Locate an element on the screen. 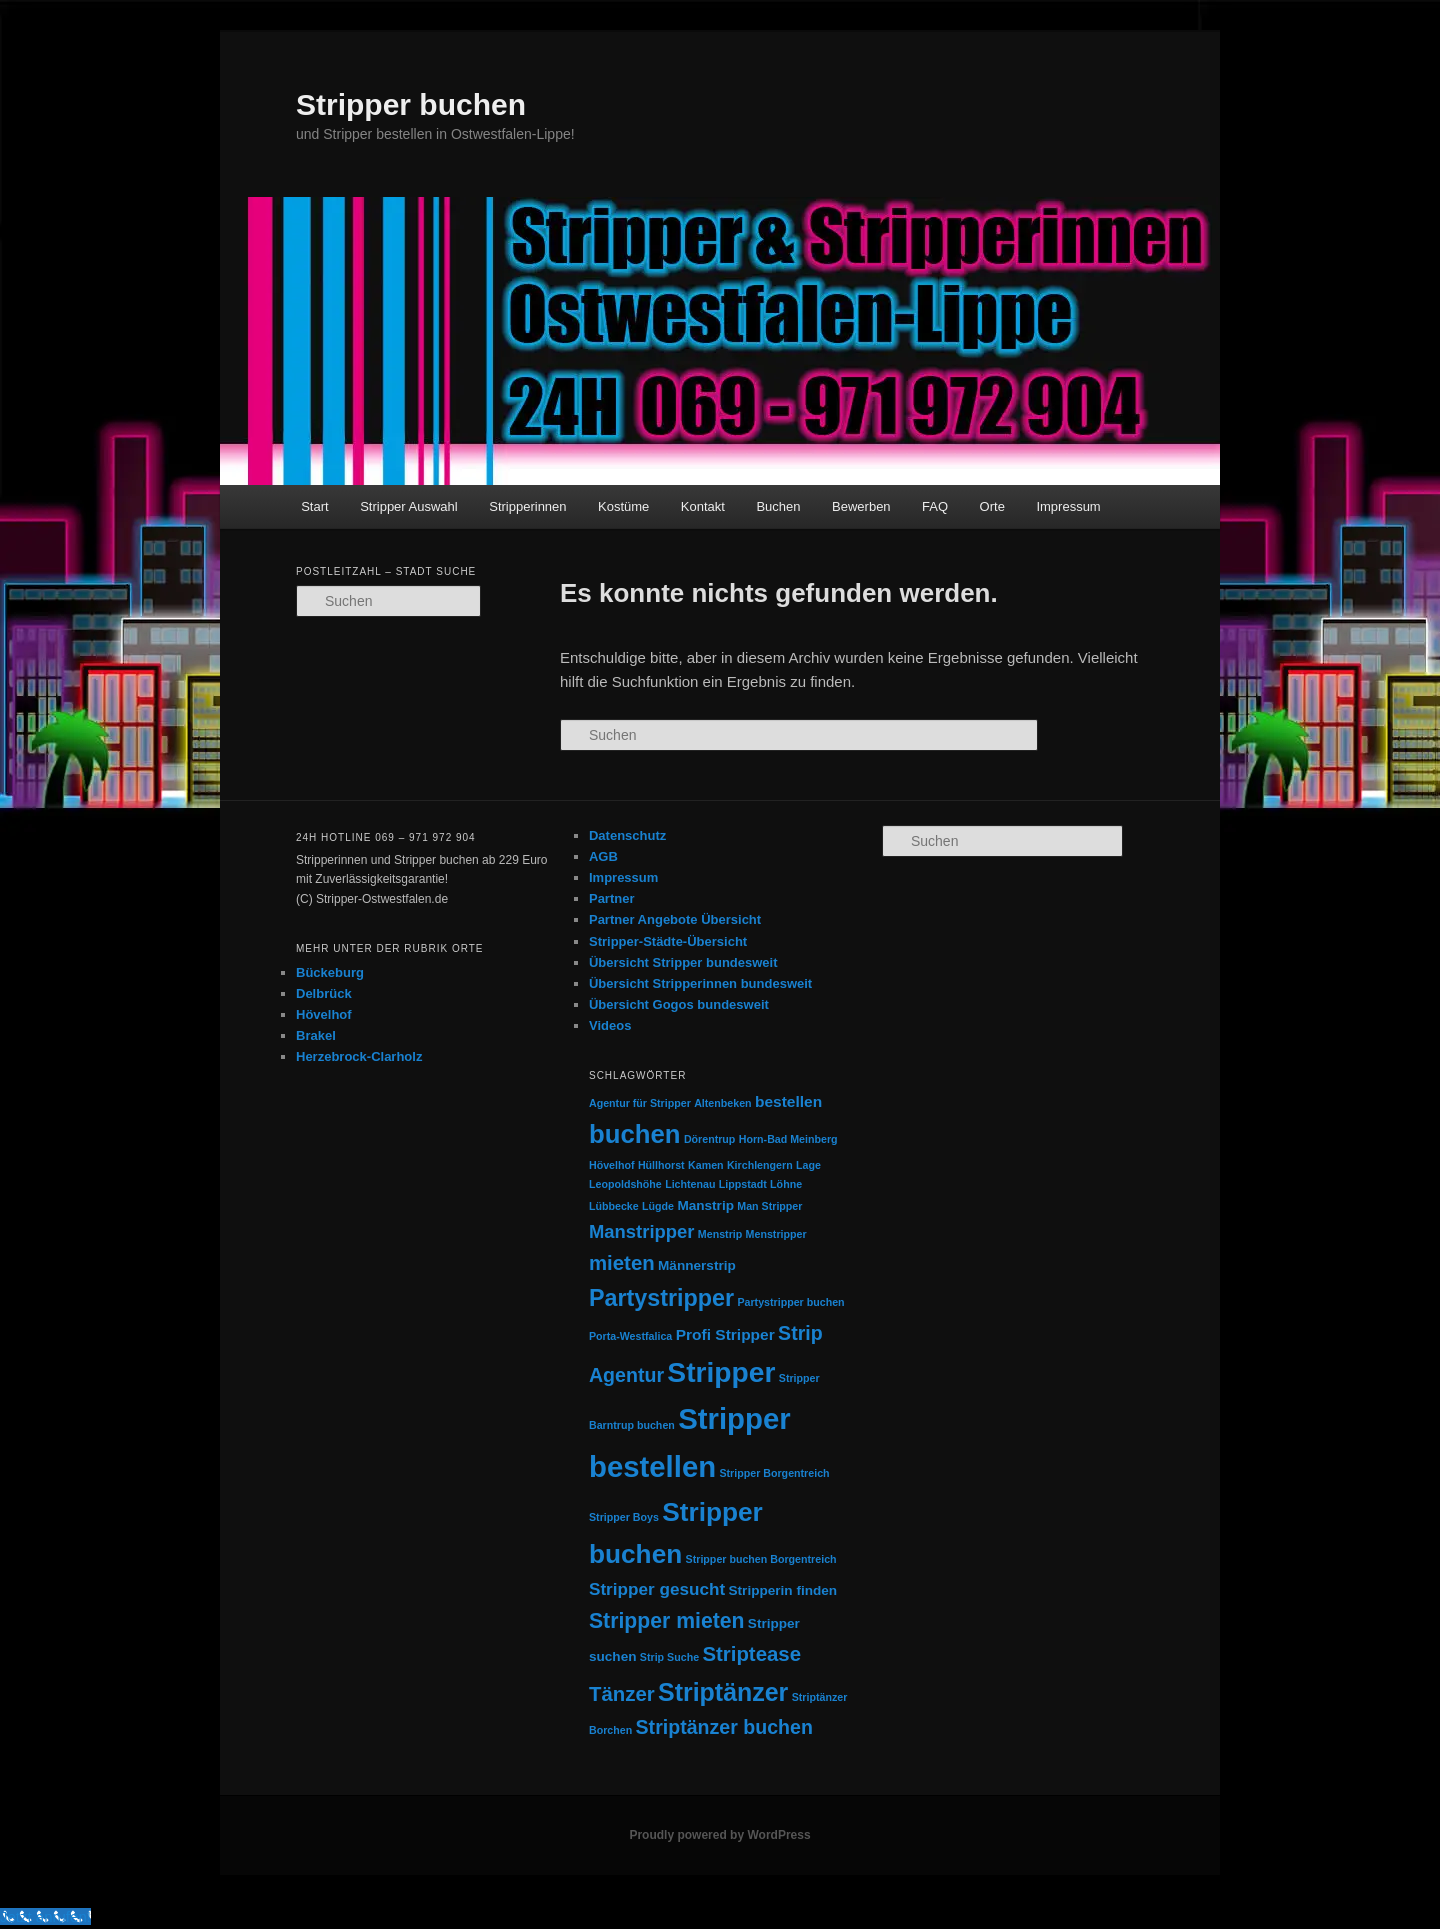  Brakel is located at coordinates (316, 1035).